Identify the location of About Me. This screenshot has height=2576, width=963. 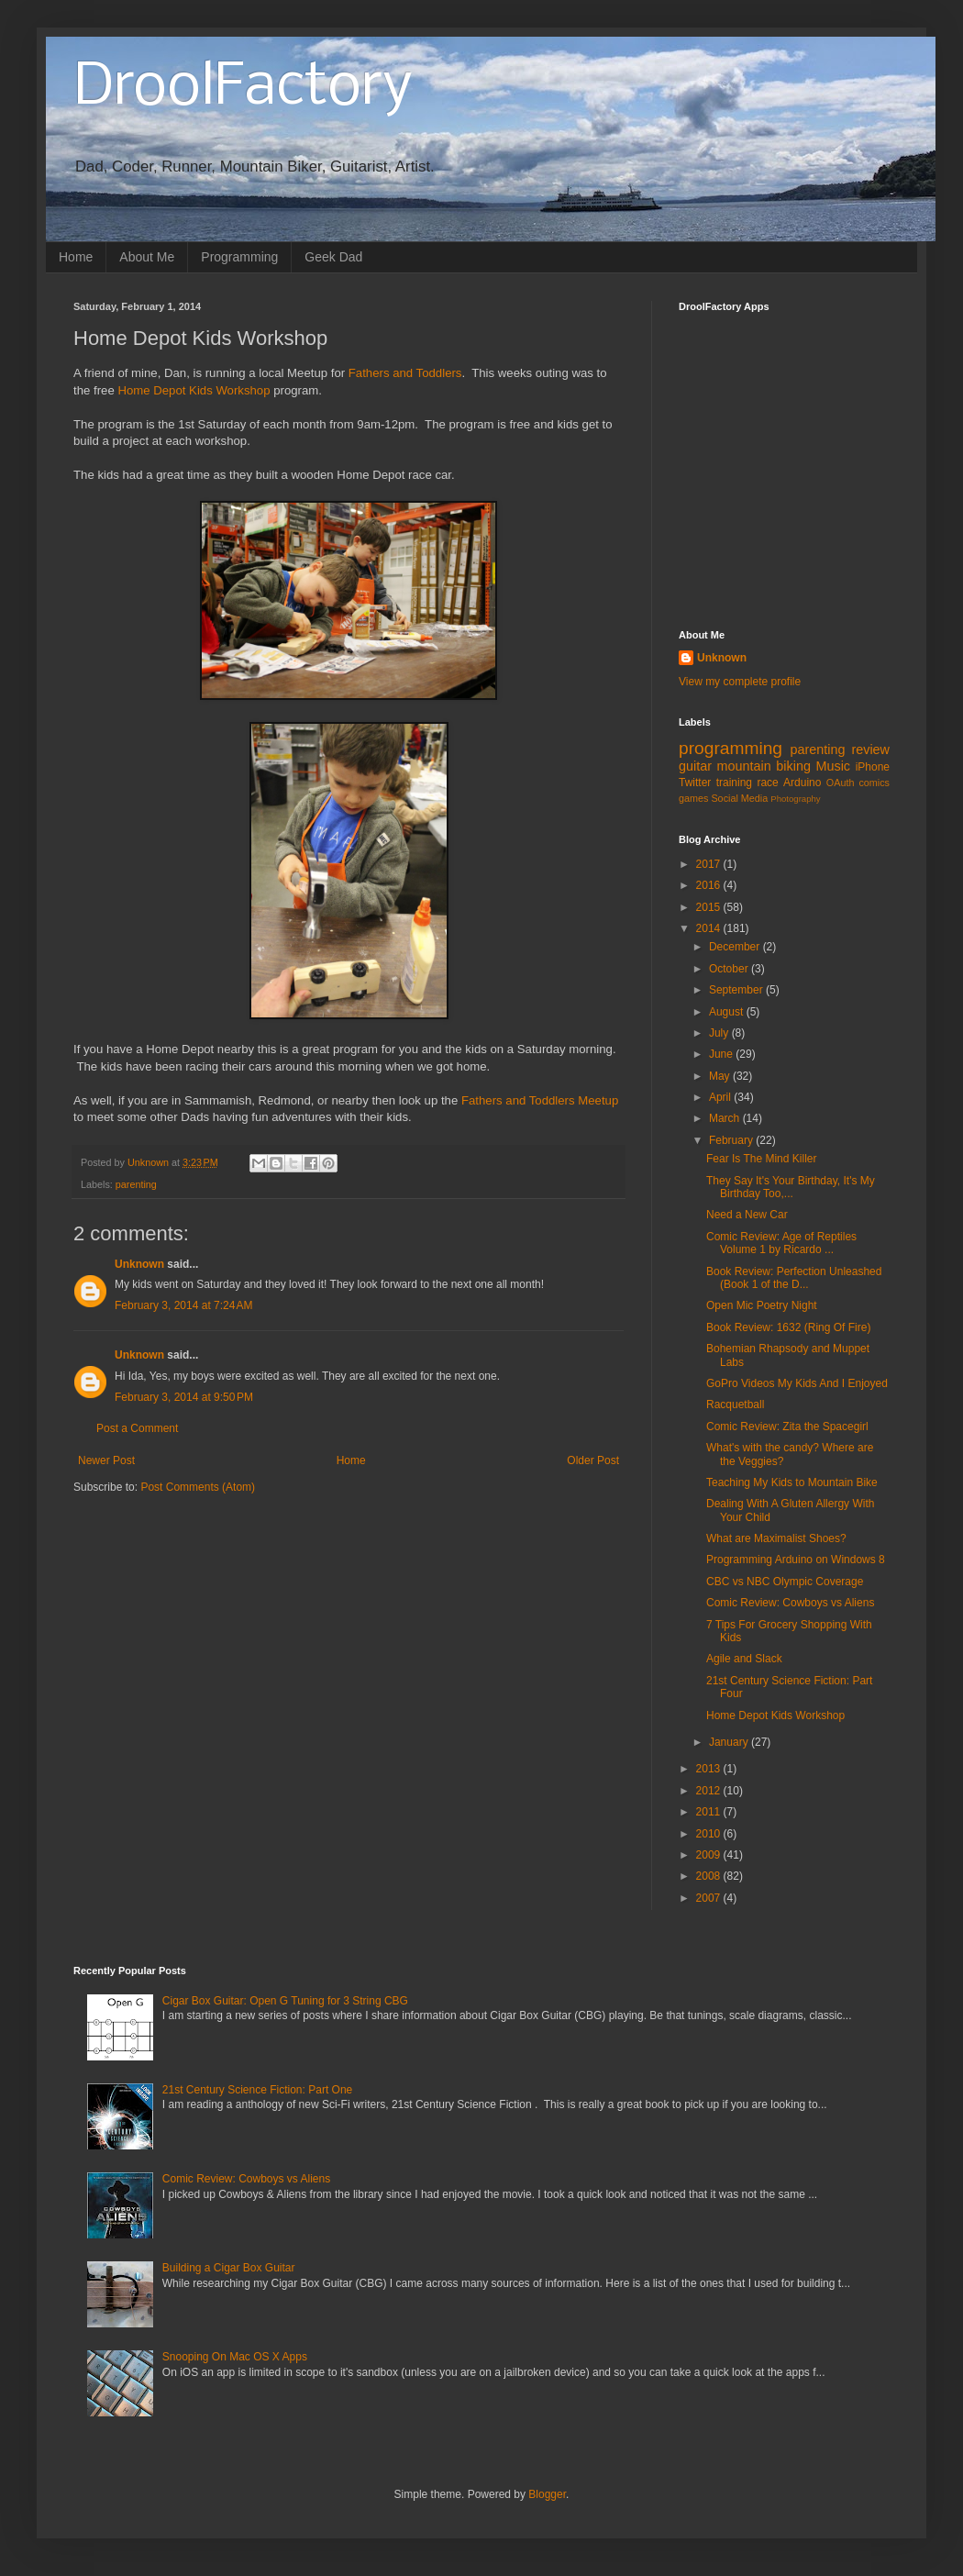
(146, 257).